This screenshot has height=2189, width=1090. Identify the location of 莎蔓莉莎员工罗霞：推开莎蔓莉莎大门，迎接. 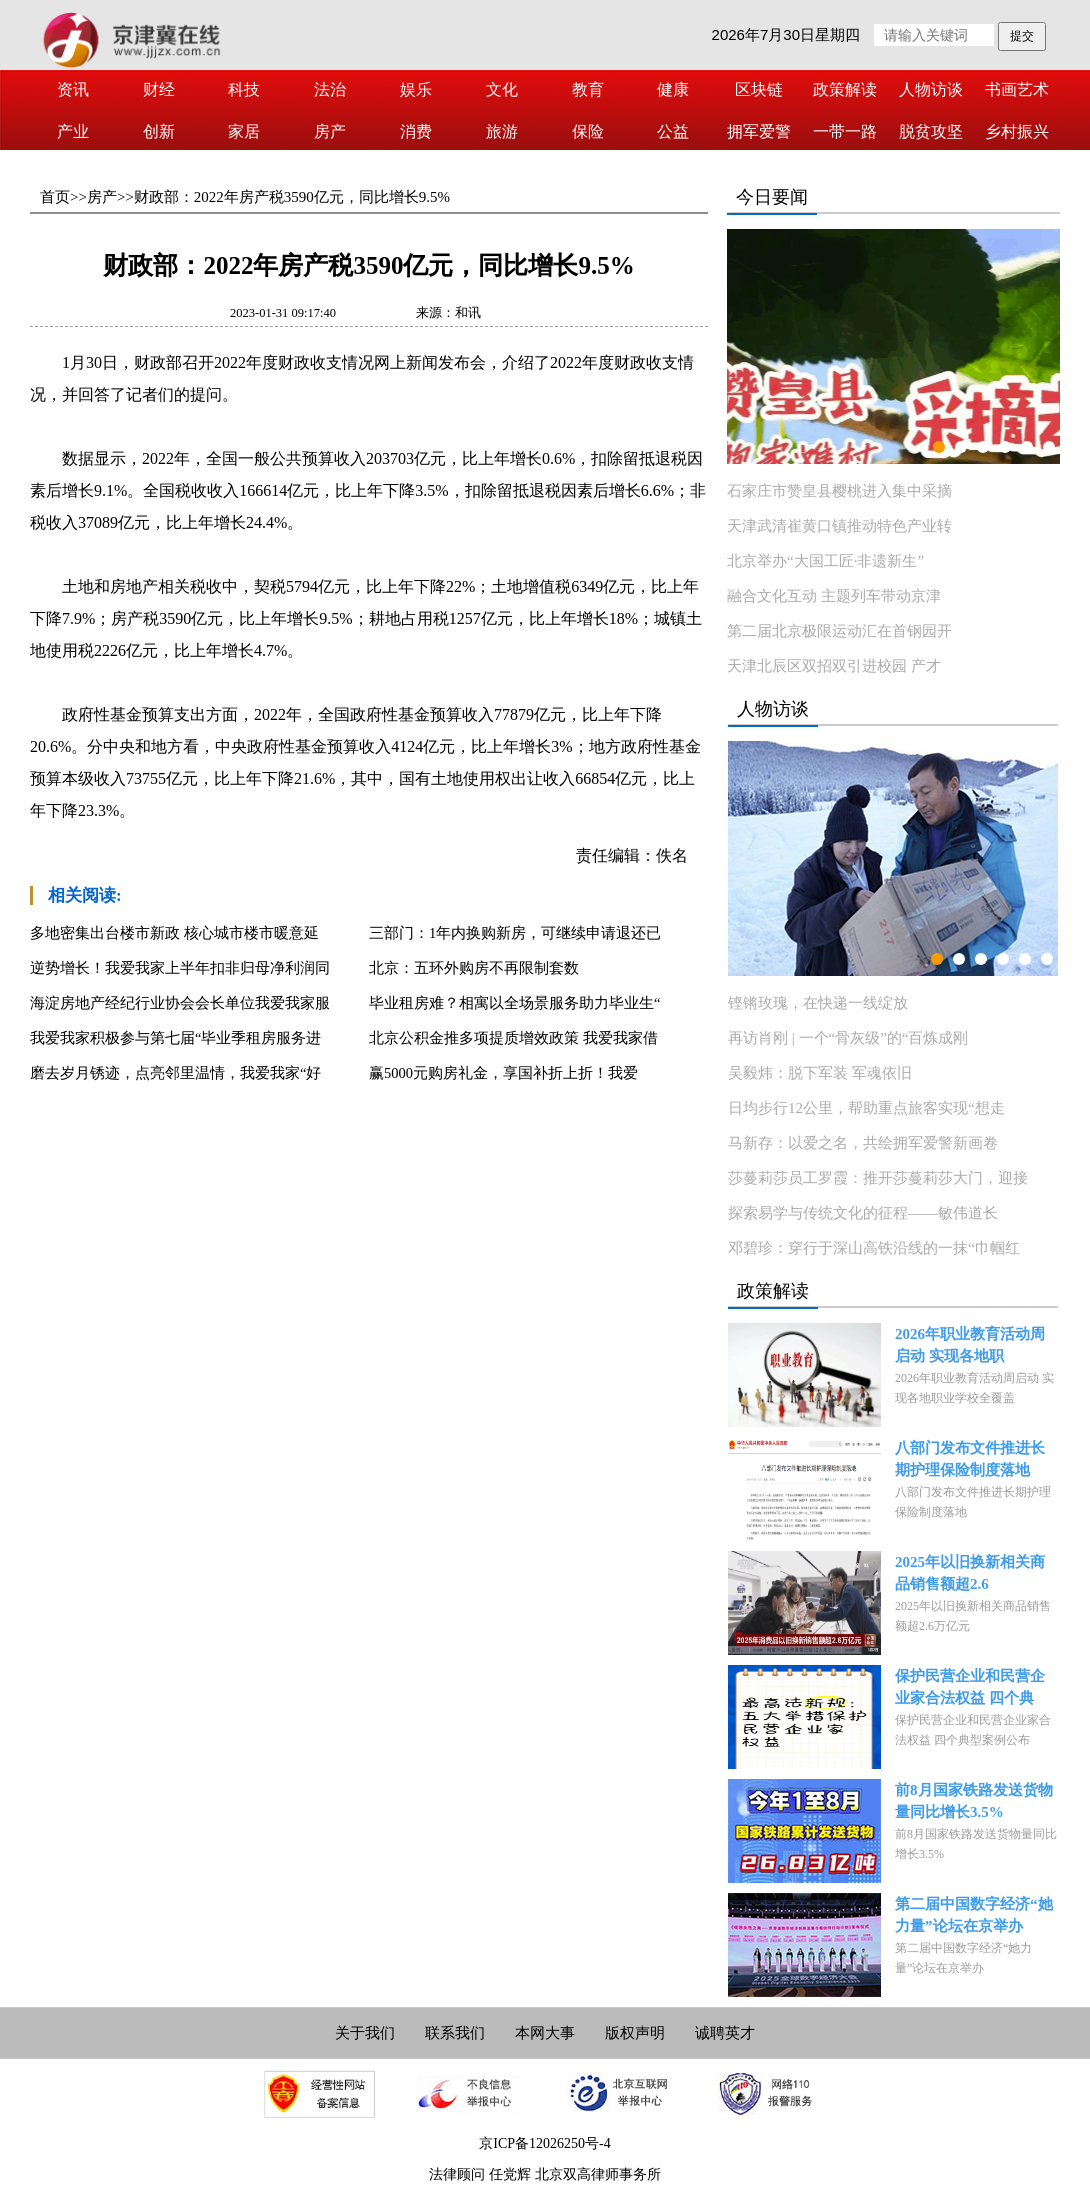
(878, 1178).